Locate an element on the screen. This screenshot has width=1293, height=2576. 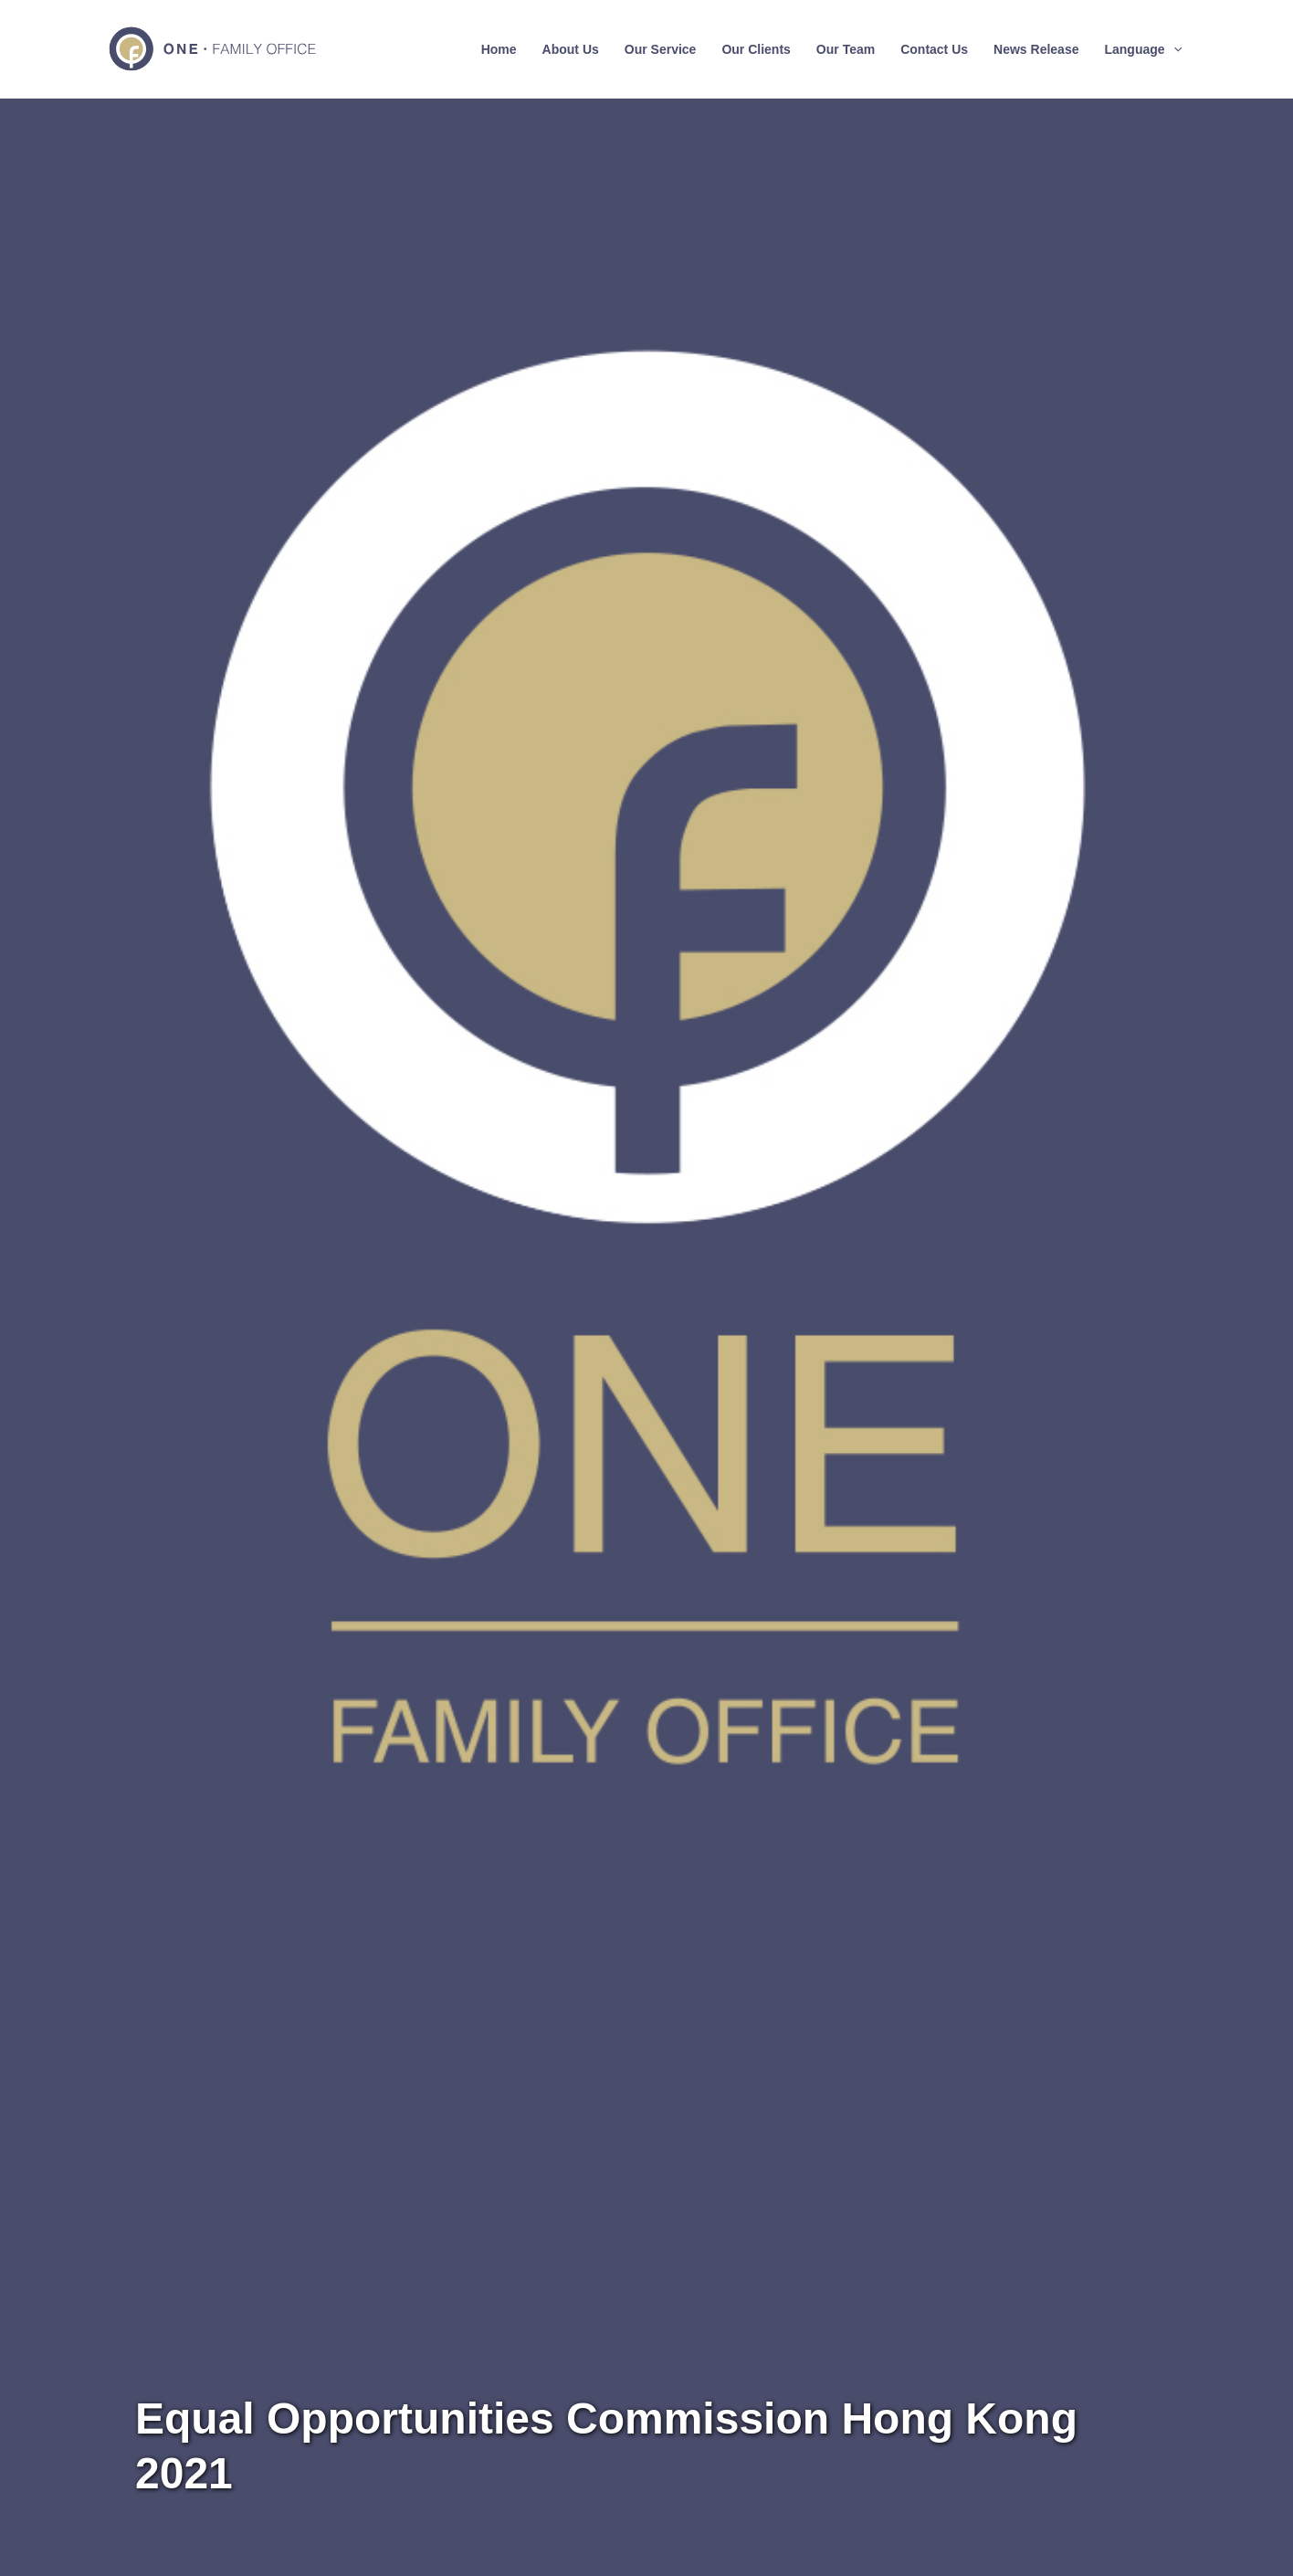
Contact Us is located at coordinates (934, 49).